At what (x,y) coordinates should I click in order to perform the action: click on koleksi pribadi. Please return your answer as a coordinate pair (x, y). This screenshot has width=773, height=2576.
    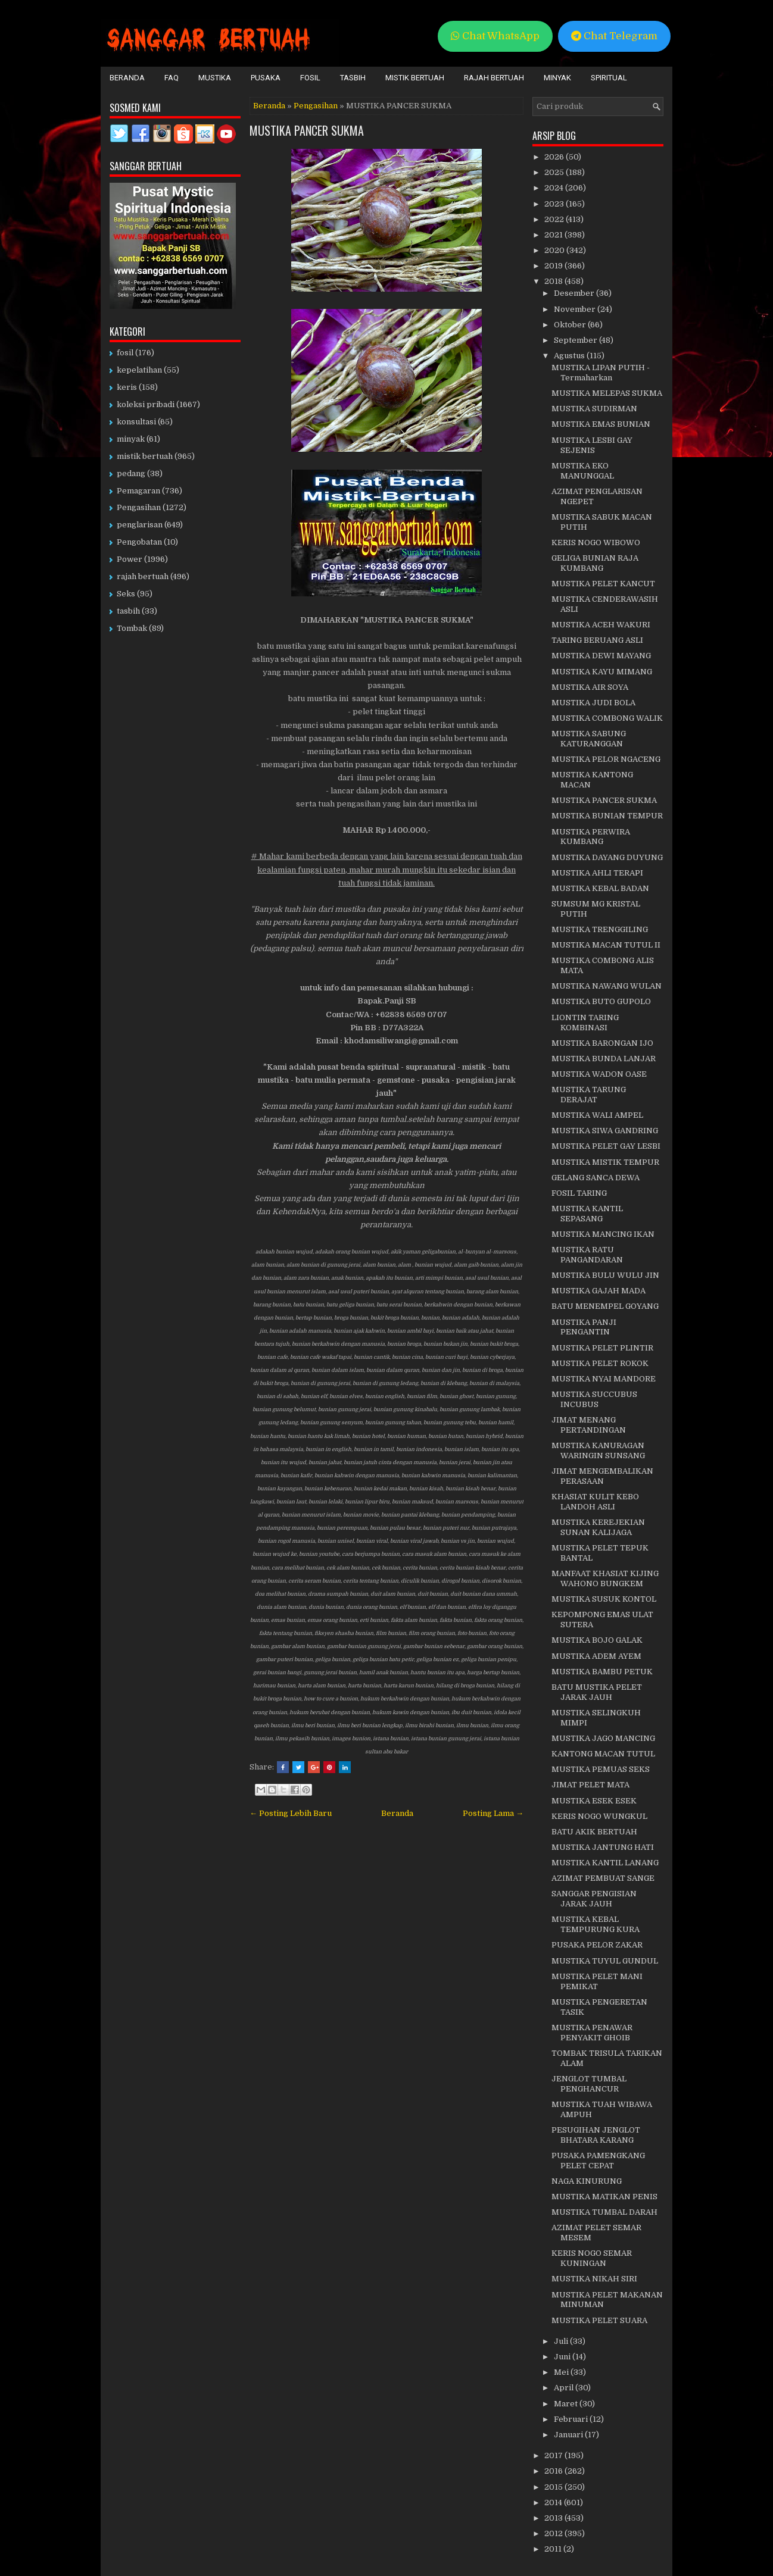
    Looking at the image, I should click on (145, 404).